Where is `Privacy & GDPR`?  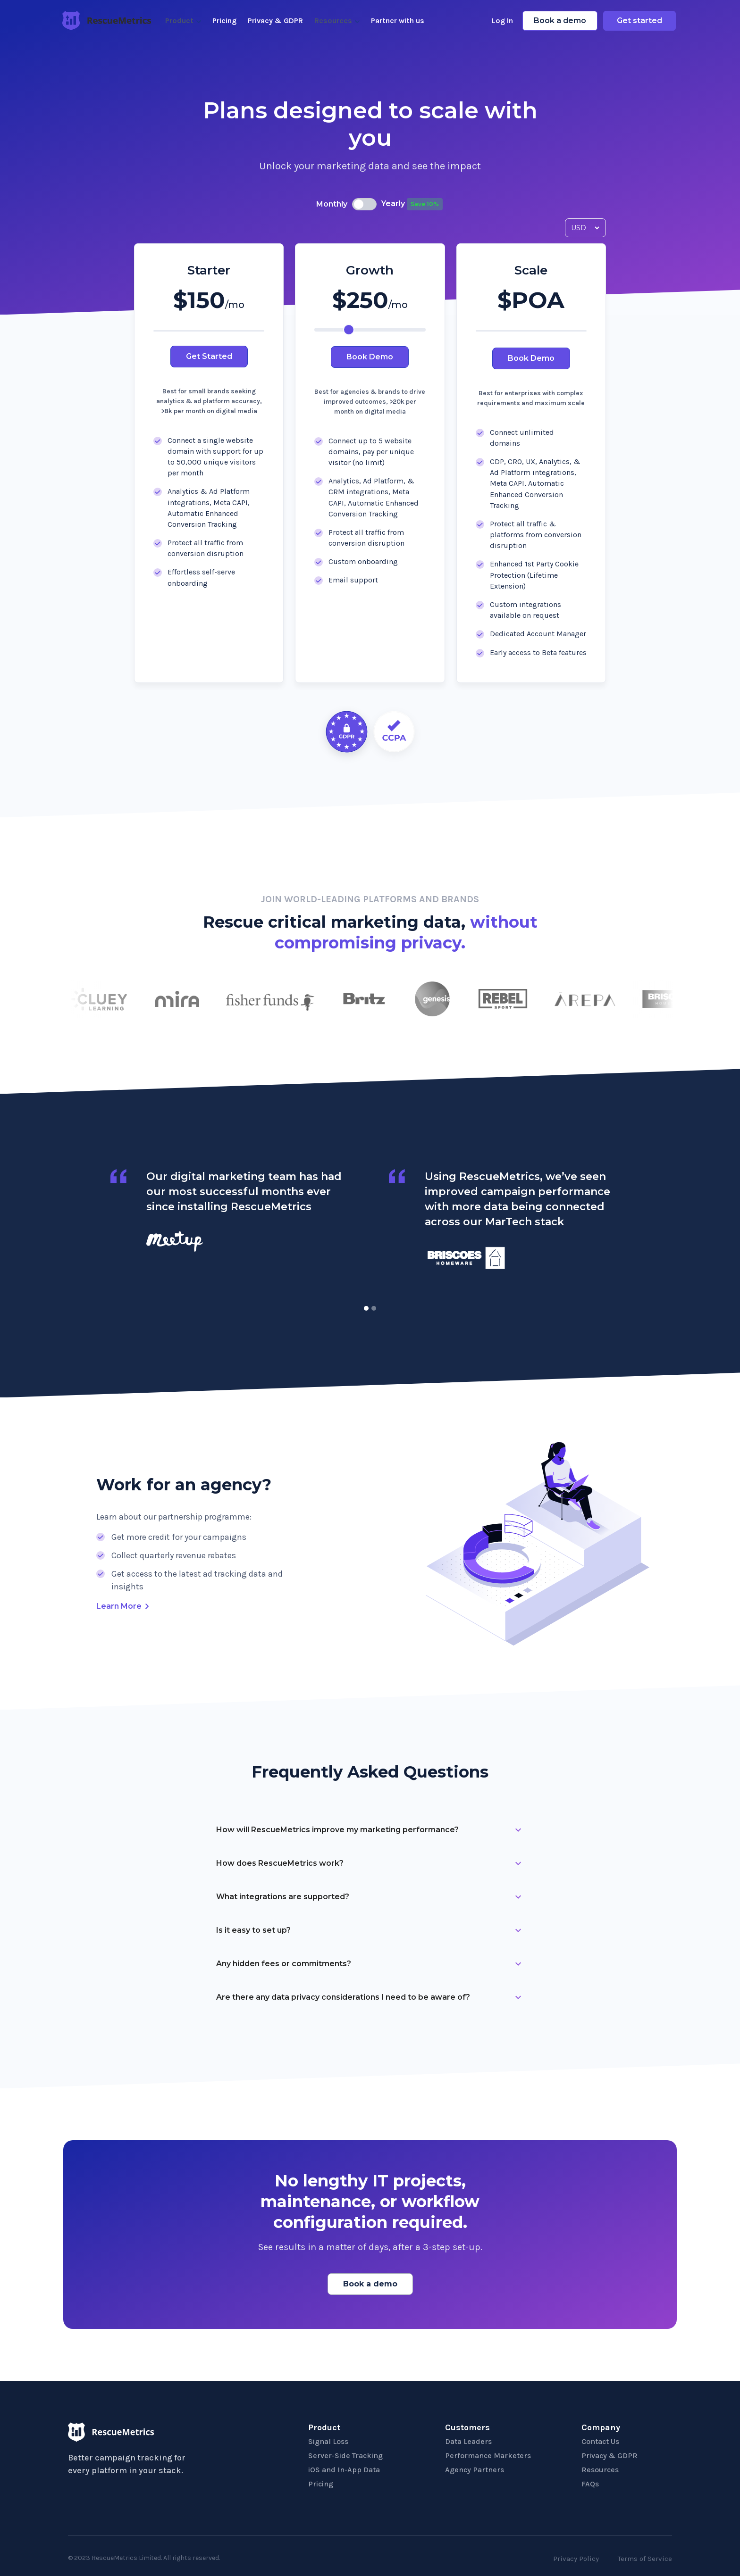
Privacy & GDPR is located at coordinates (275, 20).